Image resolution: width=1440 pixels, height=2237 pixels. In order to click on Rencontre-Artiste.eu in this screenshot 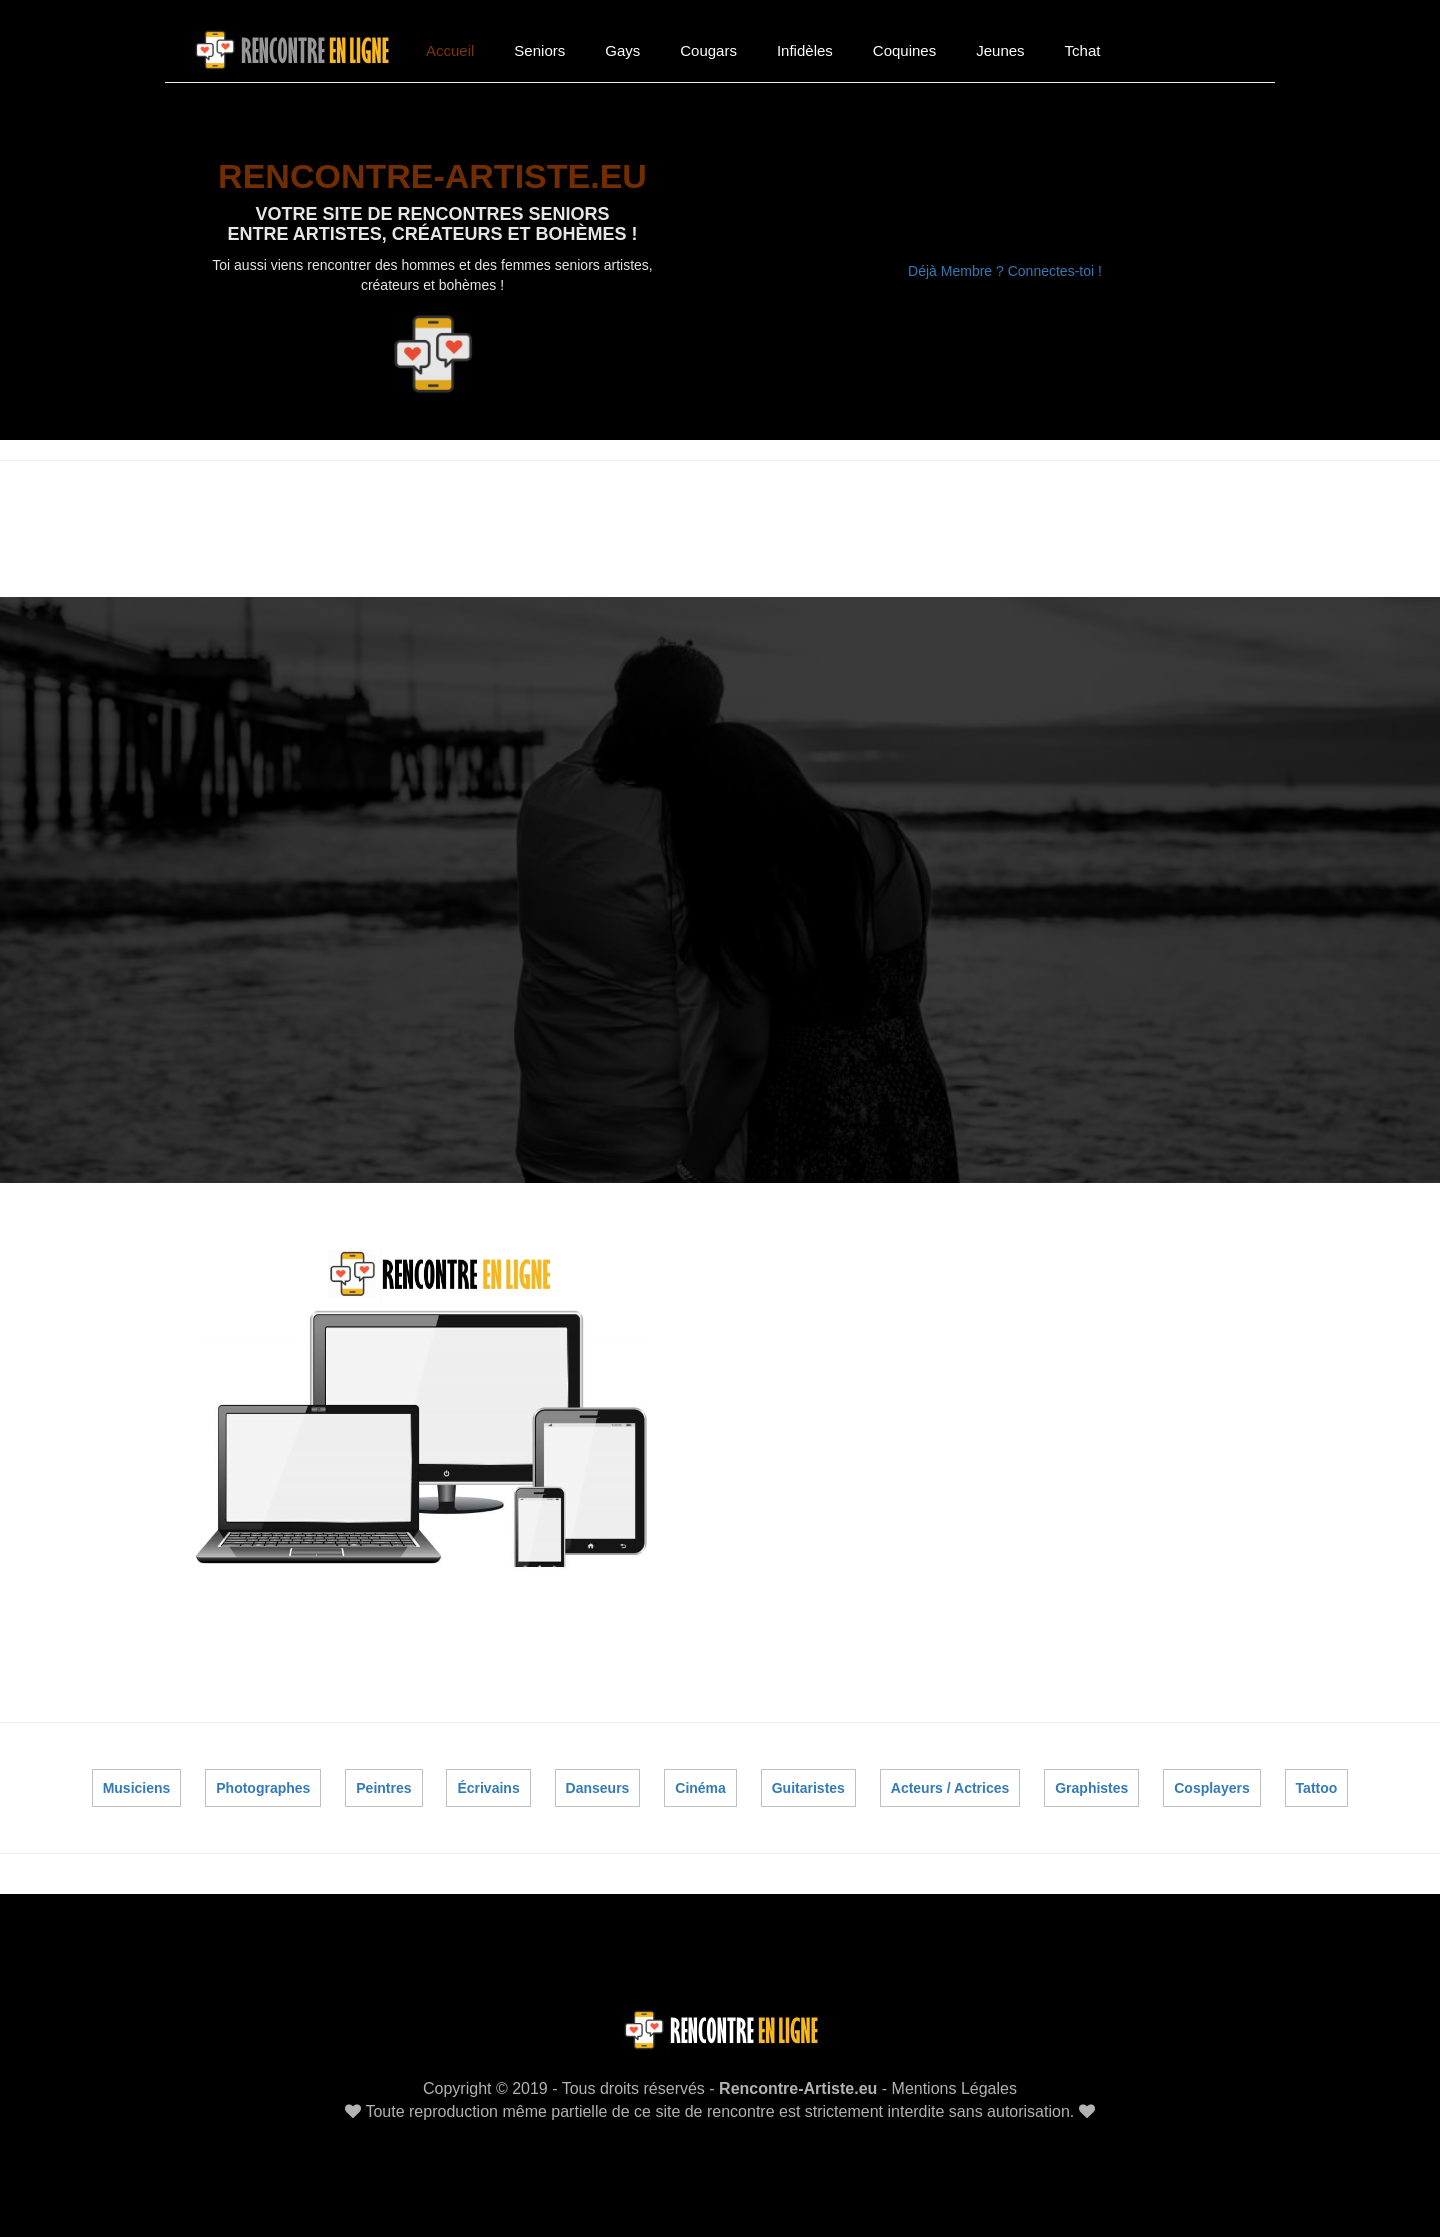, I will do `click(798, 2080)`.